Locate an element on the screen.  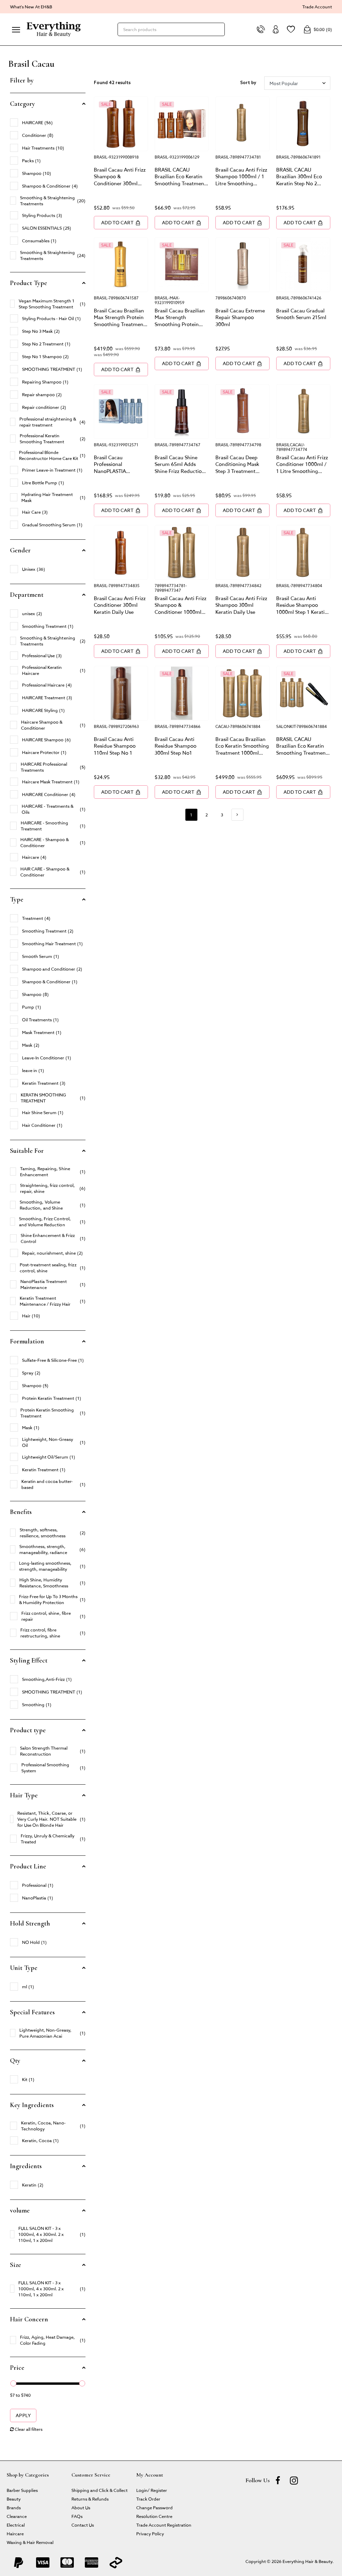
Type [button] is located at coordinates (16, 899).